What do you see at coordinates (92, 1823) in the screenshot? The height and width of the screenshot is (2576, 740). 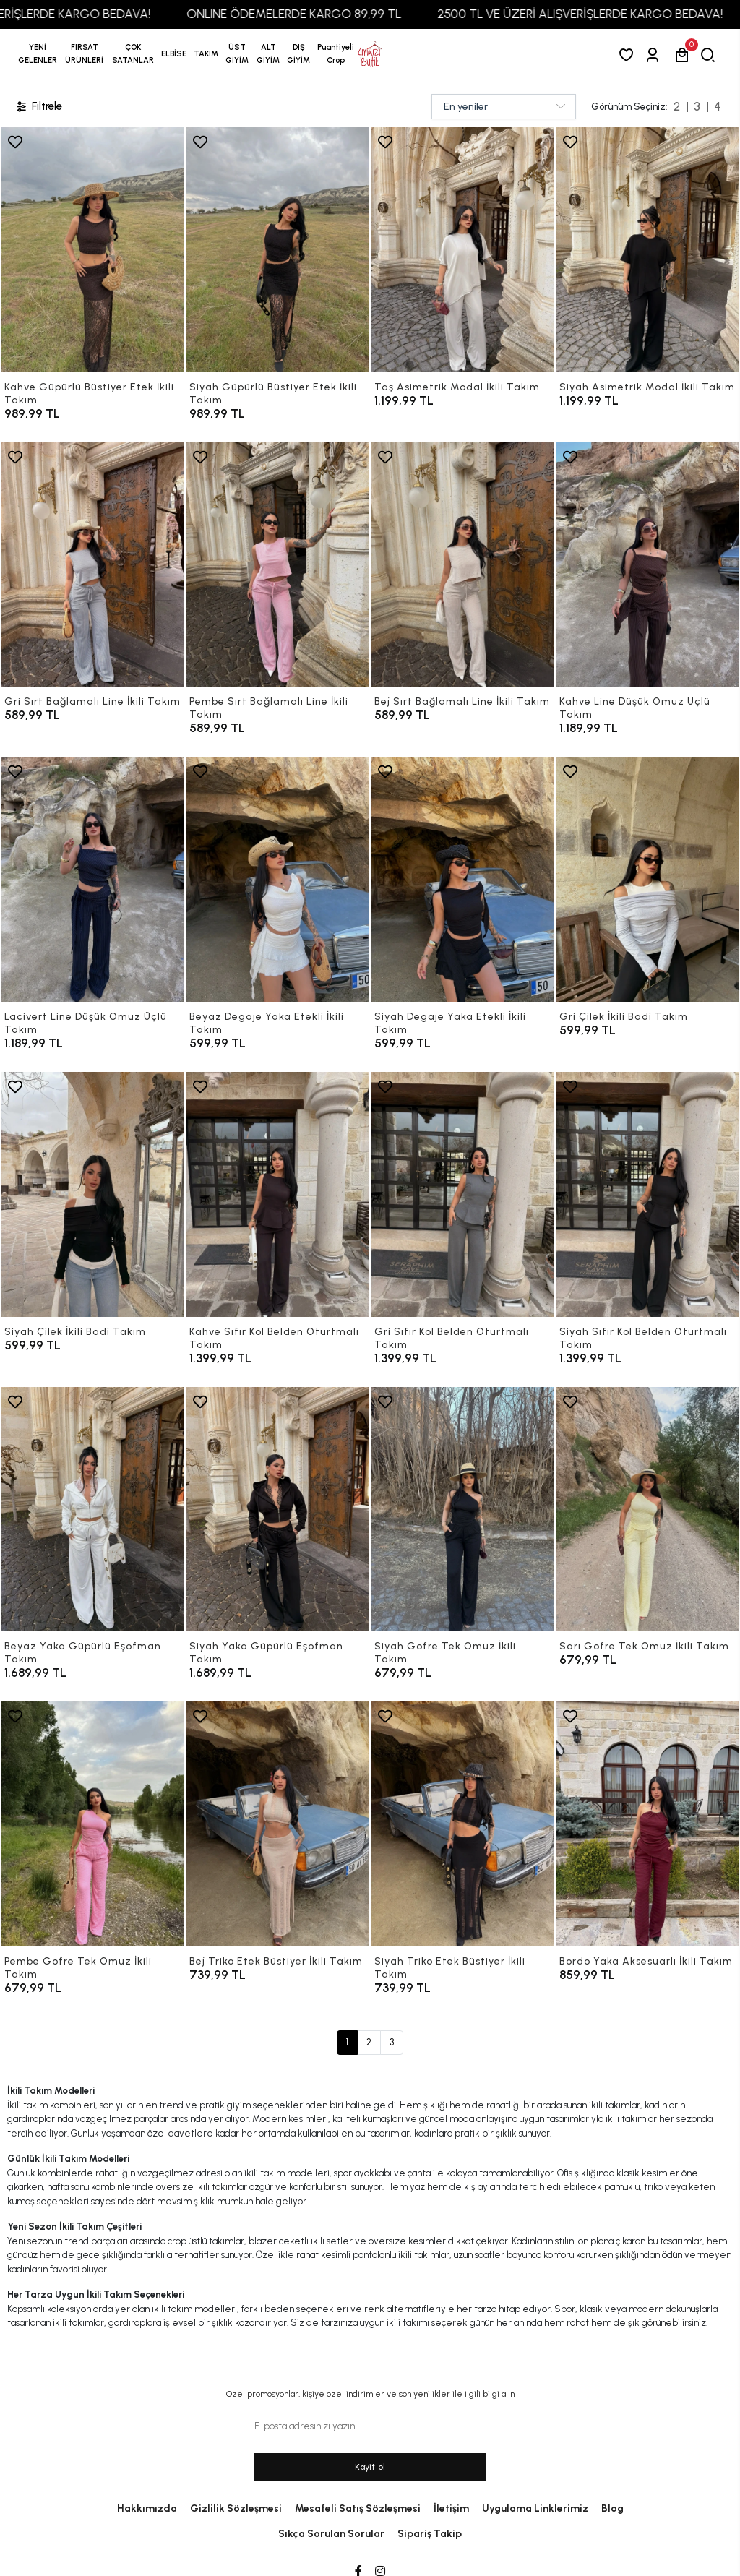 I see `[Pembe Gofre Tek Omuz İkili Takım]` at bounding box center [92, 1823].